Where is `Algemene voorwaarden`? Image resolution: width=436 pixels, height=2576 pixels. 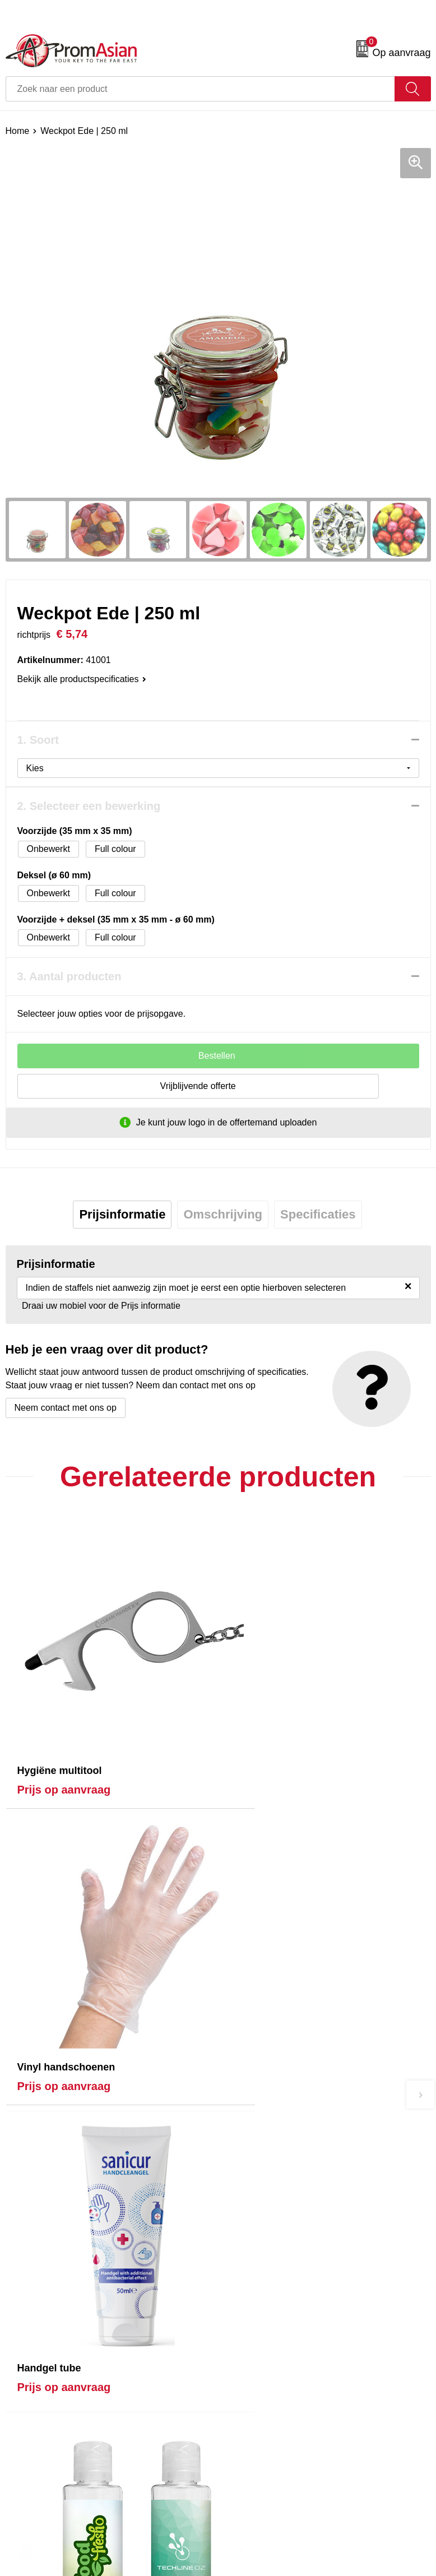 Algemene voorwaarden is located at coordinates (271, 2364).